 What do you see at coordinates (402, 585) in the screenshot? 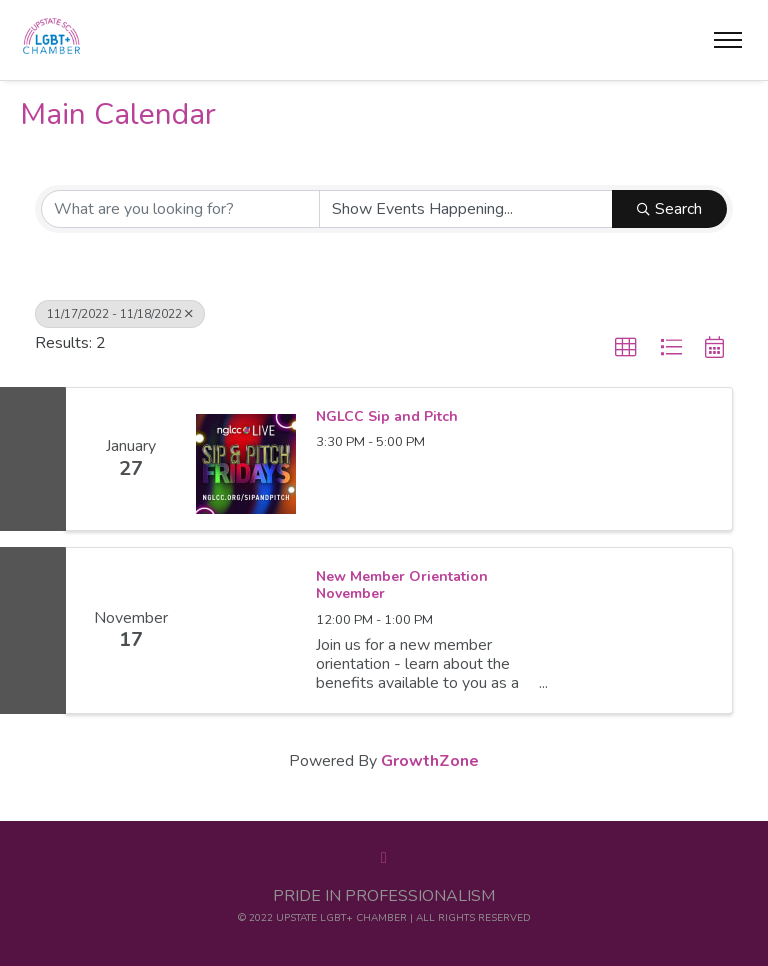
I see `New Member Orientation November` at bounding box center [402, 585].